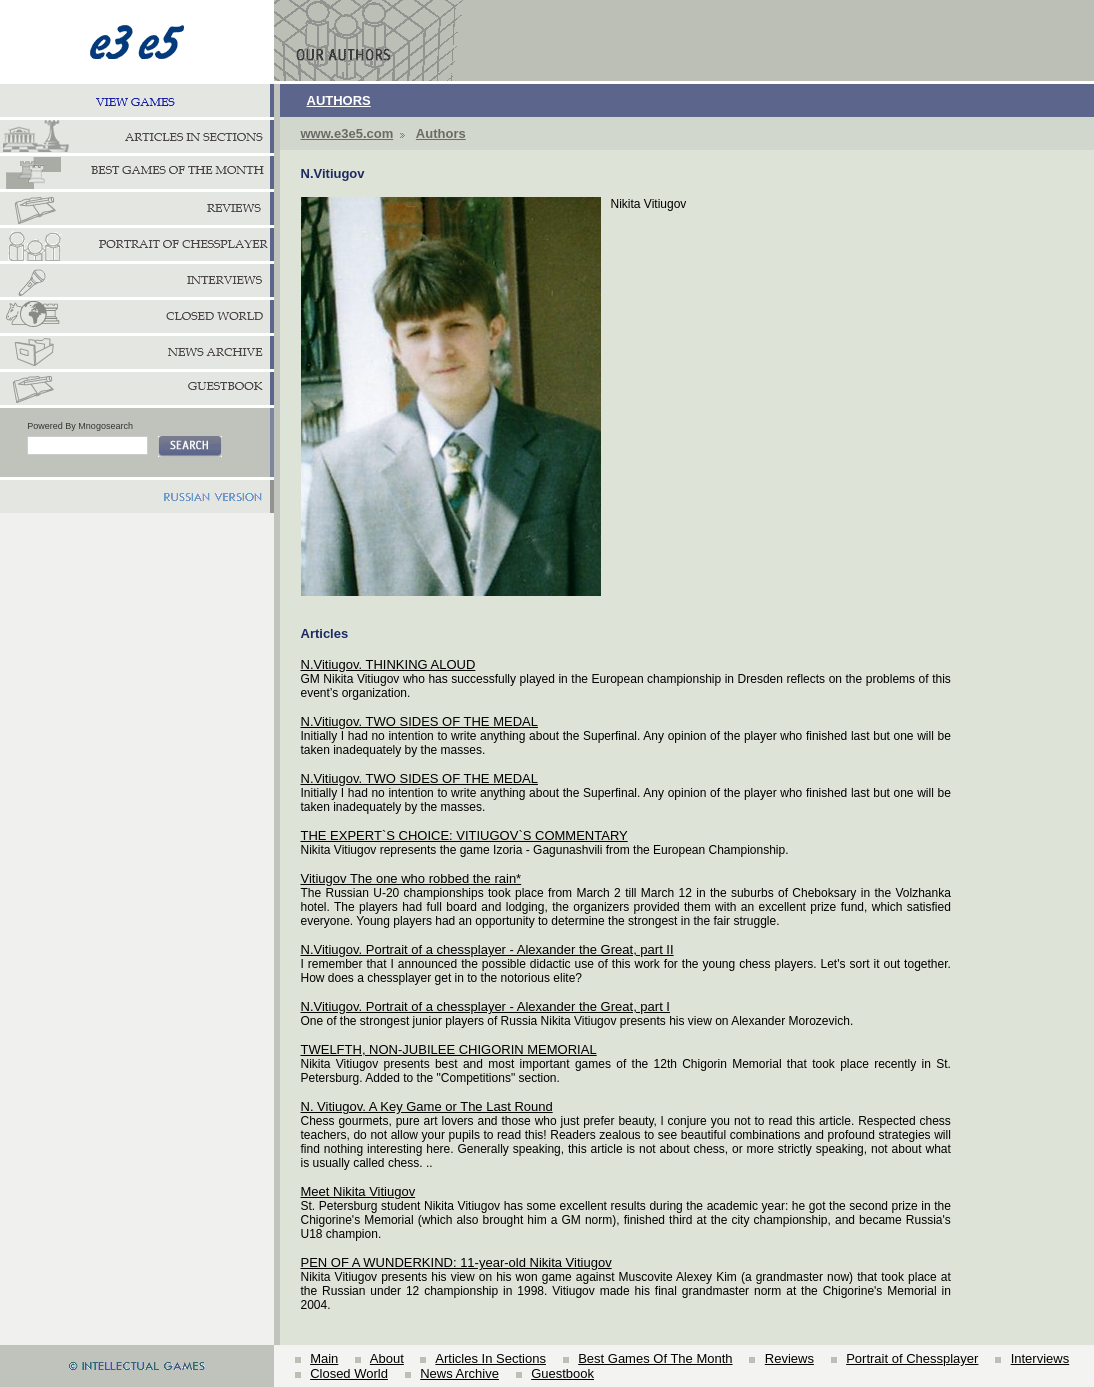 This screenshot has width=1094, height=1387. What do you see at coordinates (419, 721) in the screenshot?
I see `N.Vitiugov. TWO SIDES OF THE MEDAL` at bounding box center [419, 721].